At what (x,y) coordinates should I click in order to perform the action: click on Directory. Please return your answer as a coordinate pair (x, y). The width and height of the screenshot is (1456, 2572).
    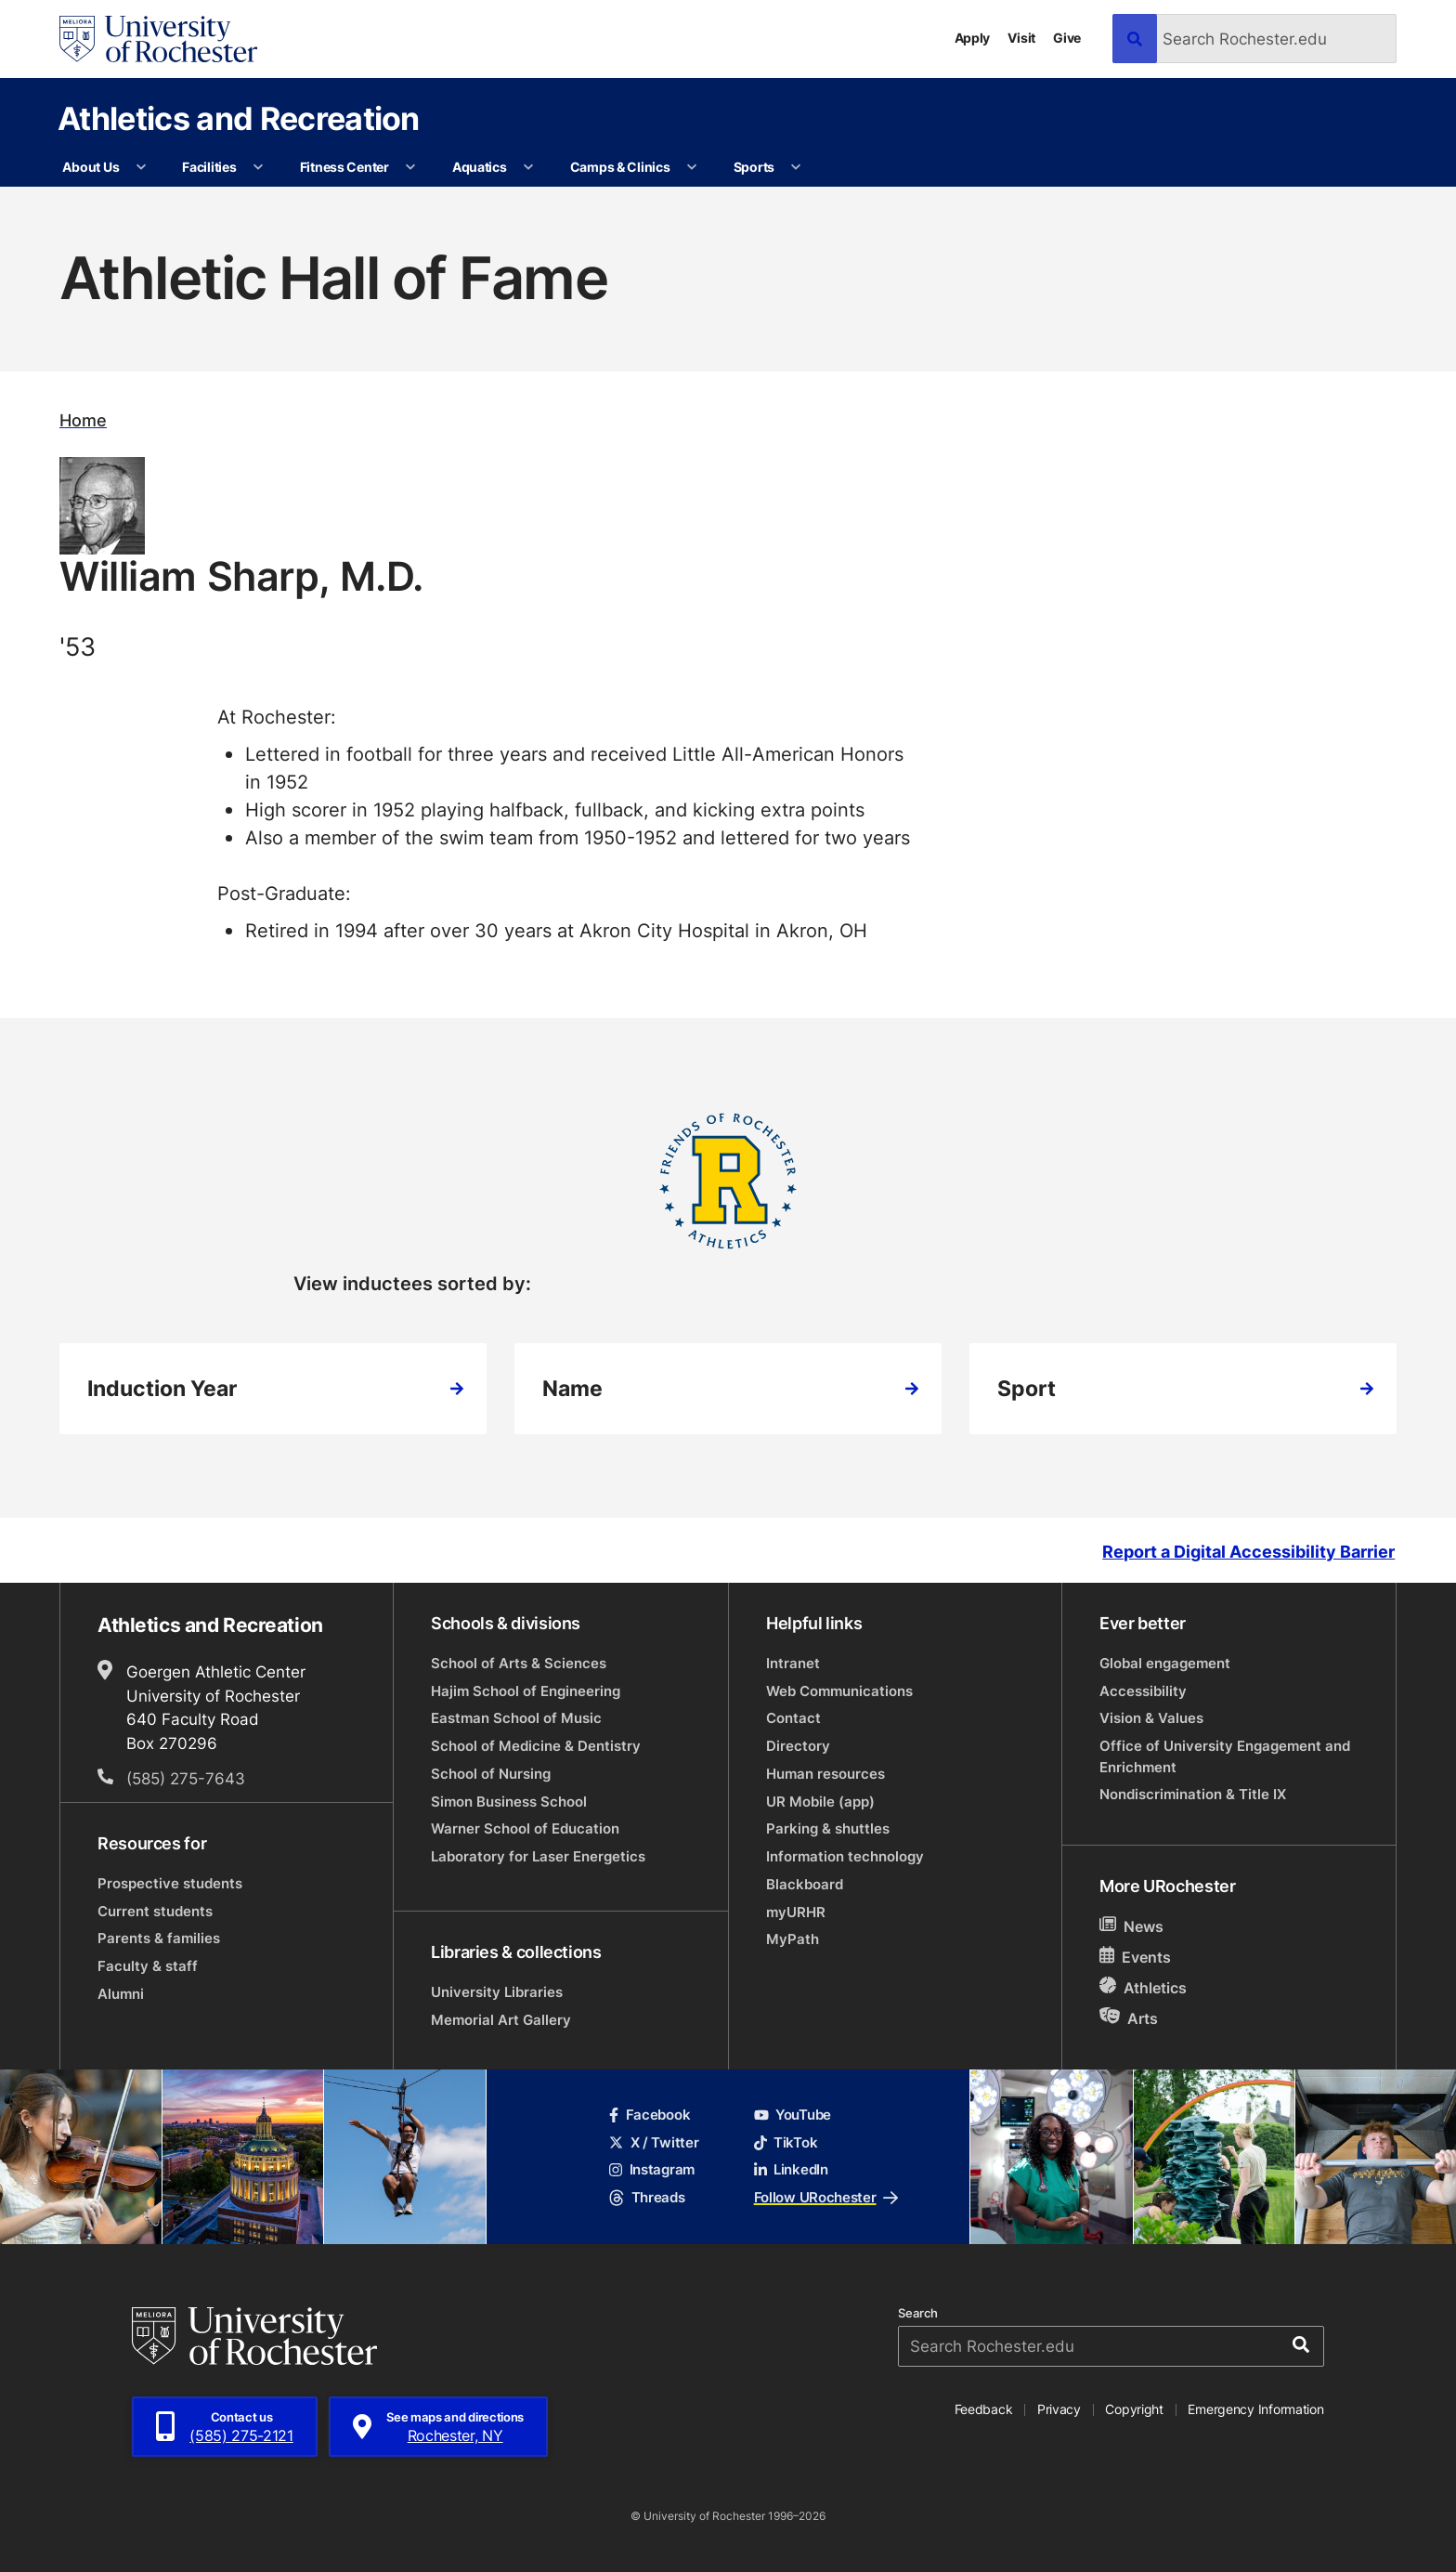
    Looking at the image, I should click on (798, 1746).